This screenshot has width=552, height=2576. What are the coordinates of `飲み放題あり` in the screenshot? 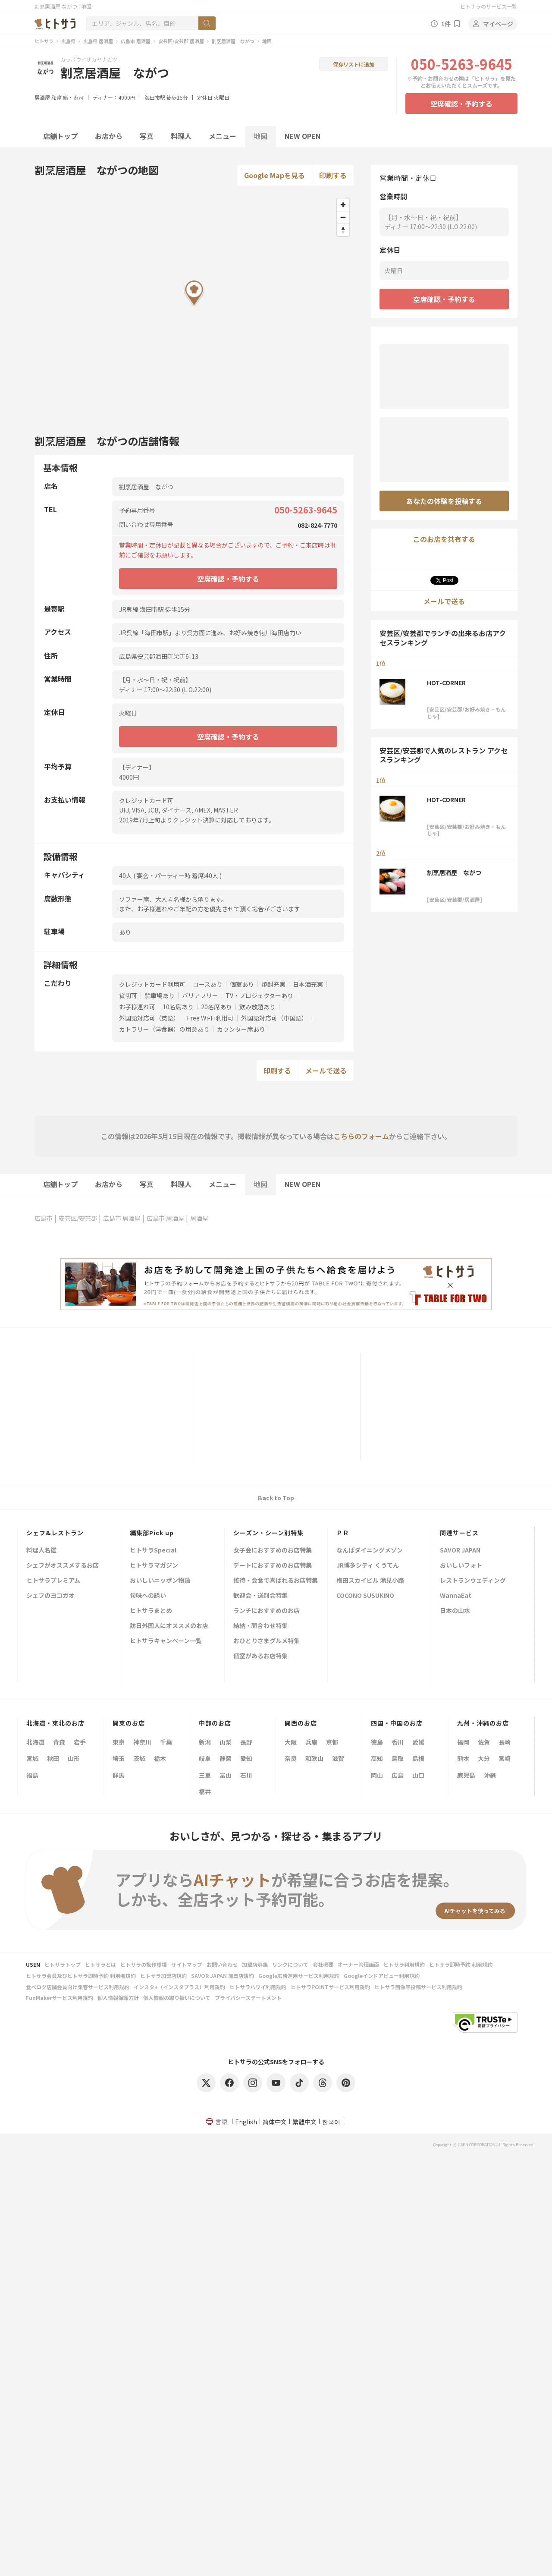 It's located at (257, 1006).